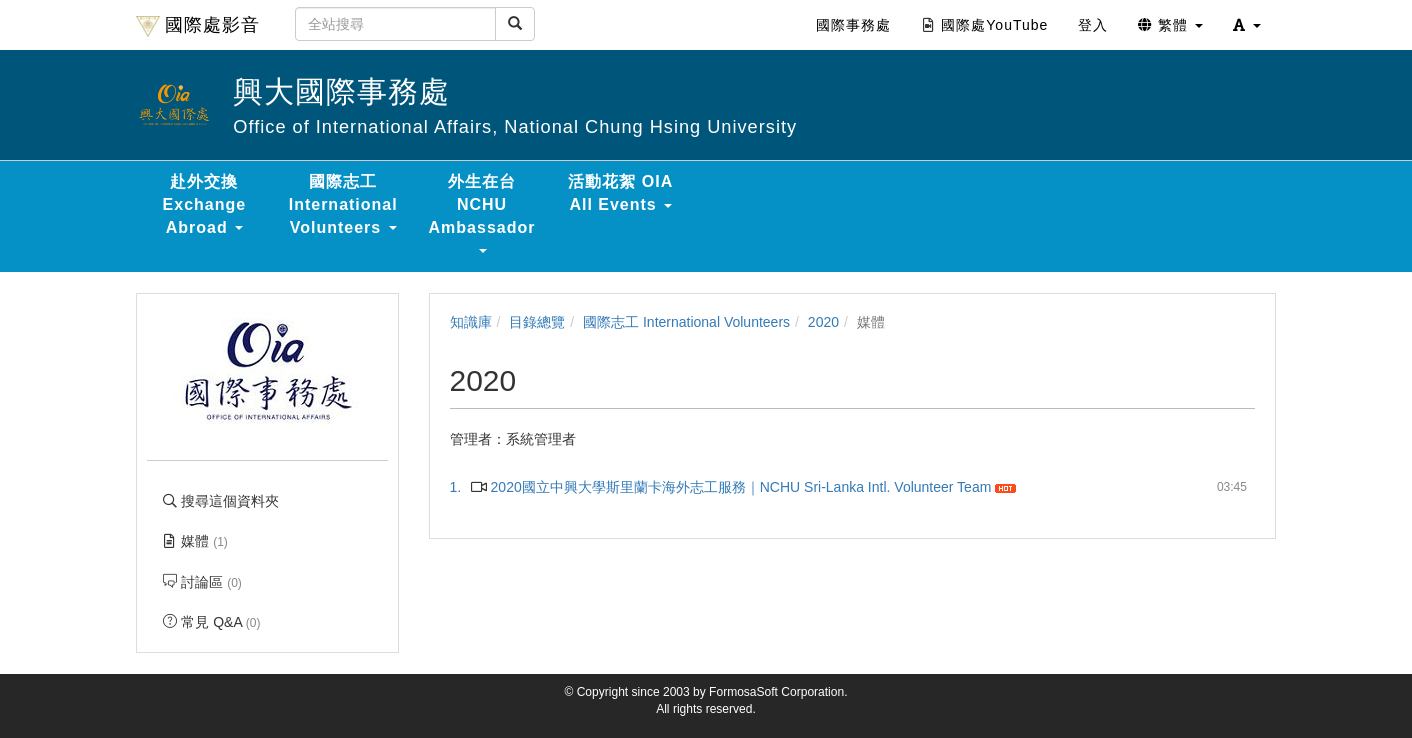 Image resolution: width=1412 pixels, height=738 pixels. What do you see at coordinates (198, 26) in the screenshot?
I see `國際處影音` at bounding box center [198, 26].